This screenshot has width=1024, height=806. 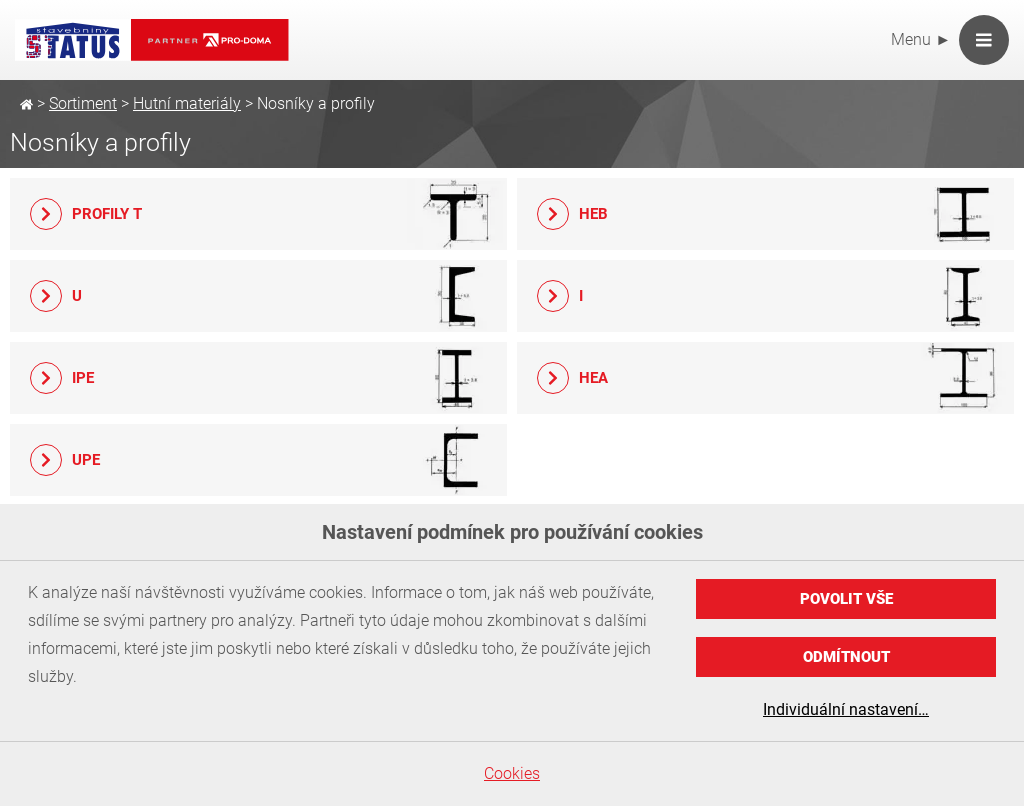 What do you see at coordinates (512, 773) in the screenshot?
I see `Cookies` at bounding box center [512, 773].